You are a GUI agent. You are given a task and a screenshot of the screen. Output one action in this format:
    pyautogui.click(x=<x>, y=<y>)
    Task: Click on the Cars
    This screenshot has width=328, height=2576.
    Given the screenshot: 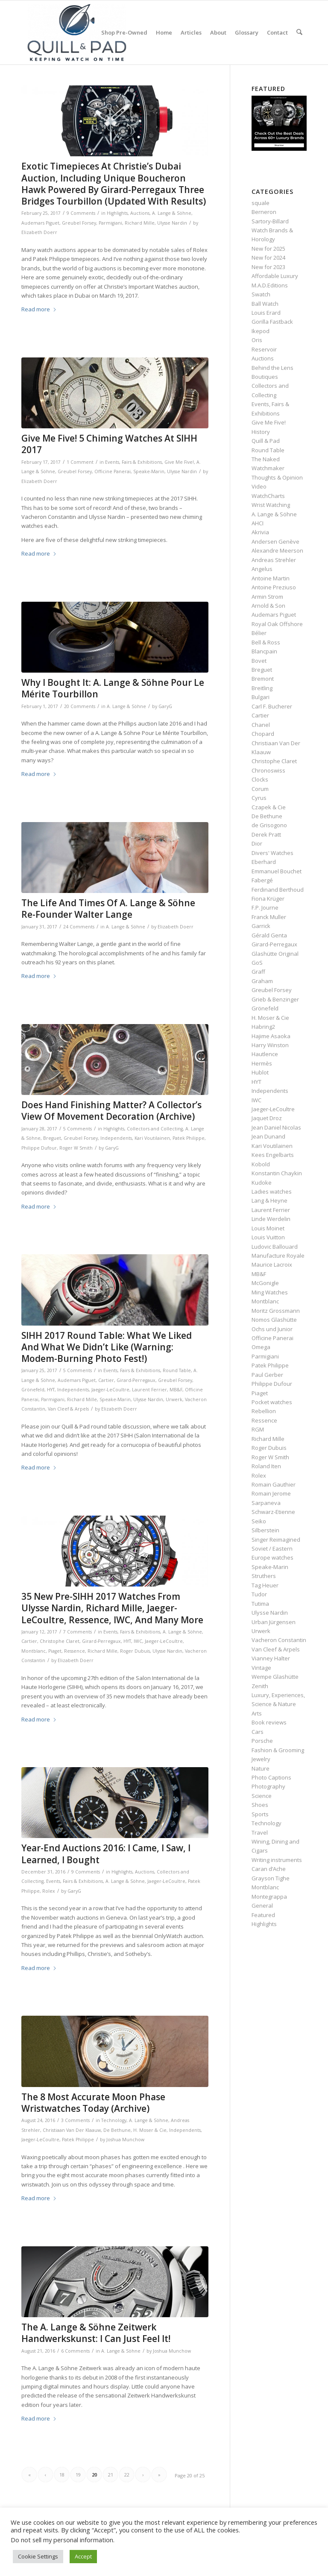 What is the action you would take?
    pyautogui.click(x=258, y=1732)
    